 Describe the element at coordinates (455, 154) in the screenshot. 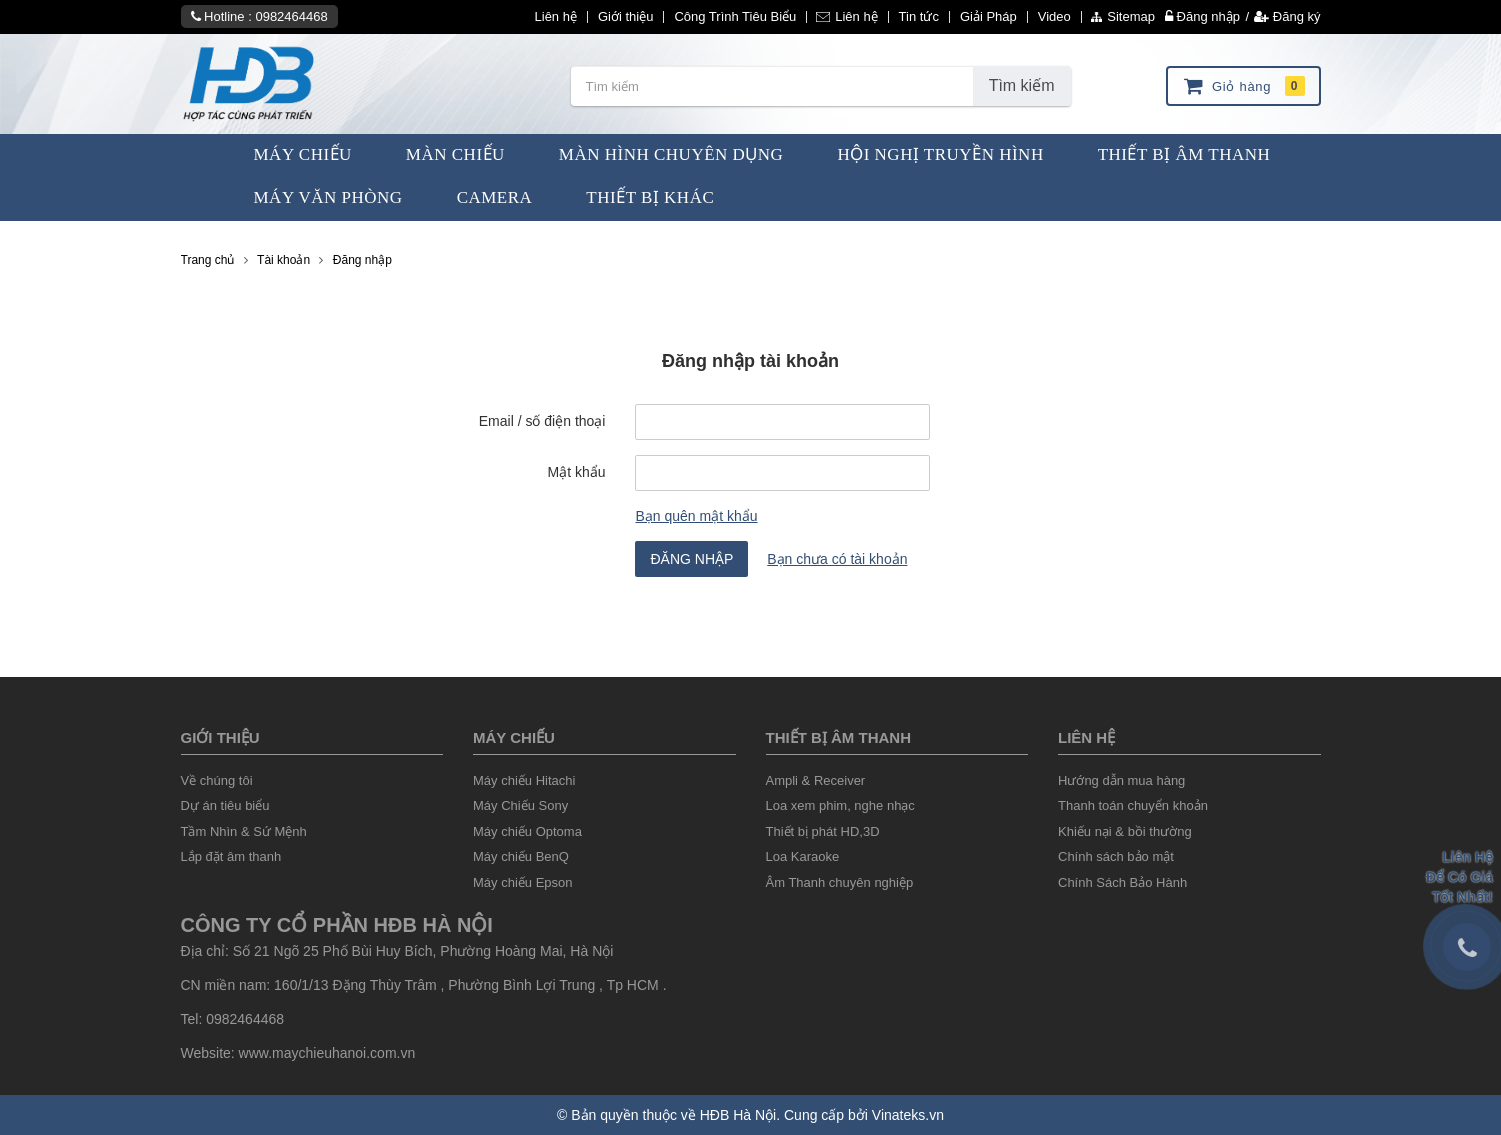

I see `Màn Chiếu` at that location.